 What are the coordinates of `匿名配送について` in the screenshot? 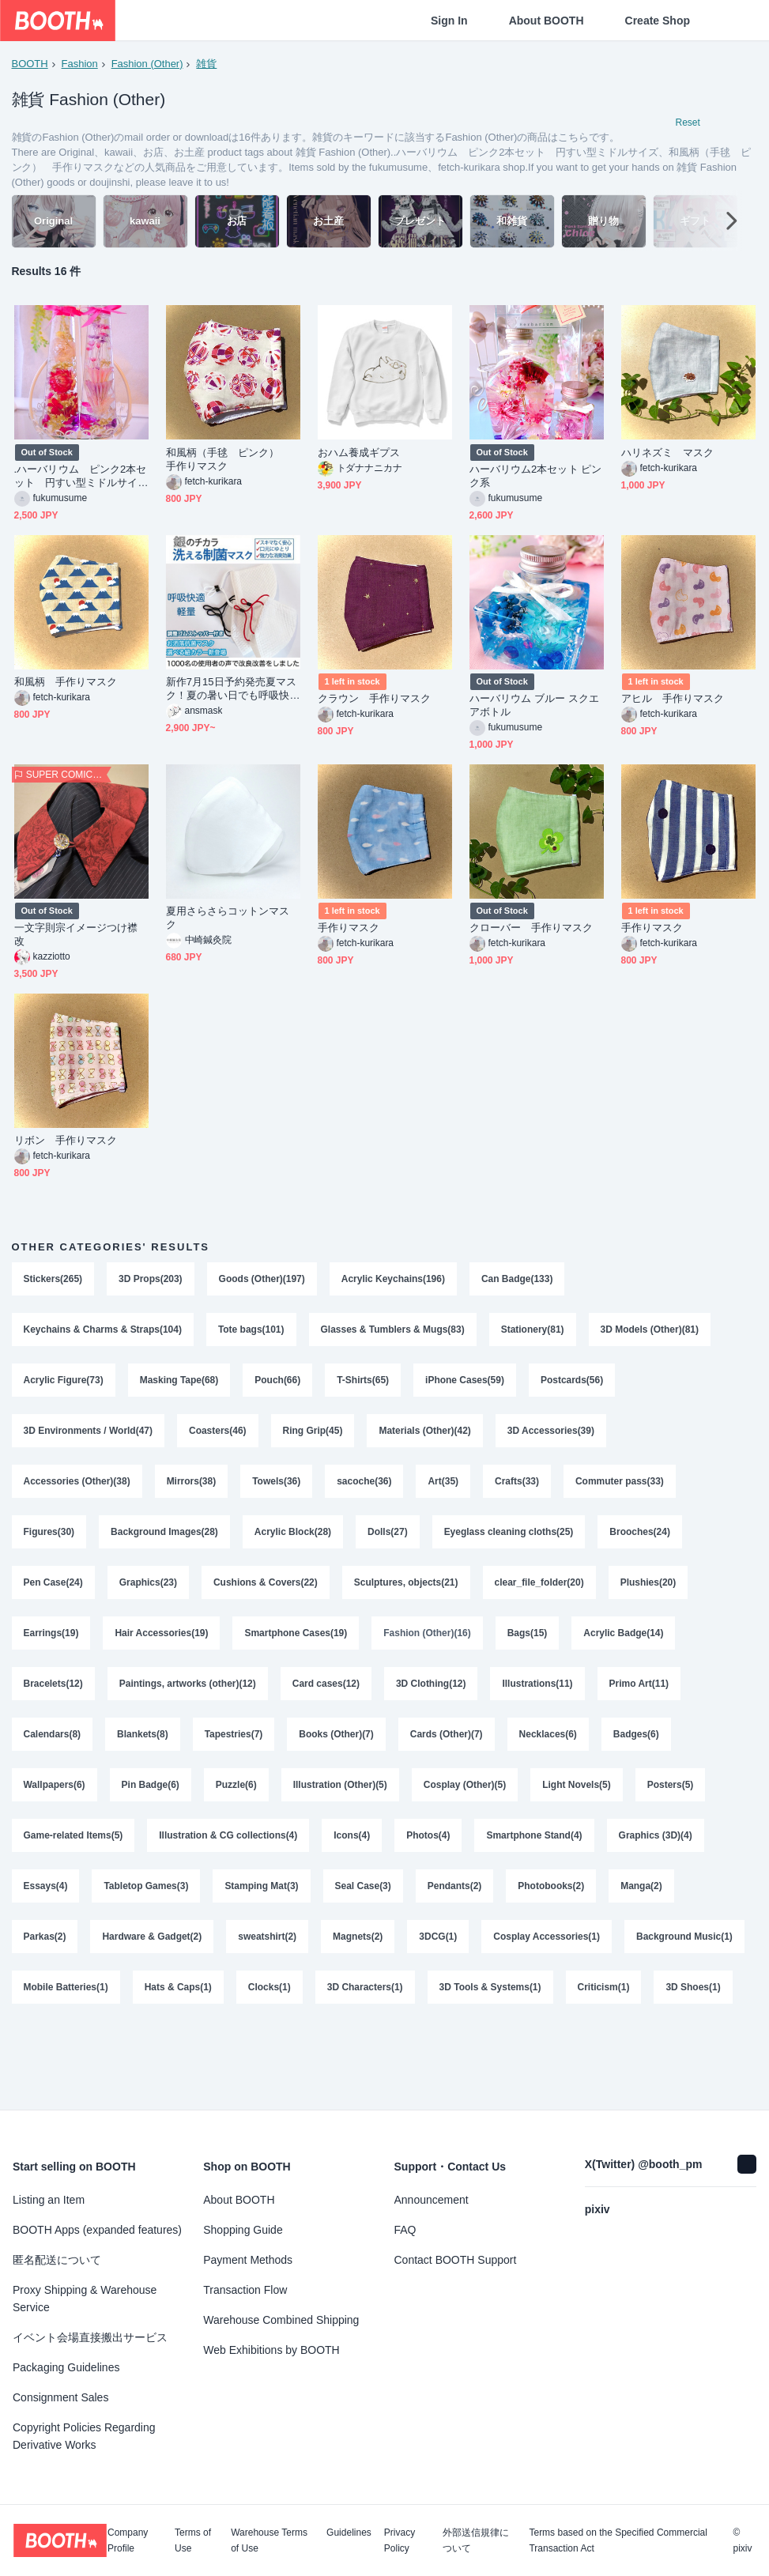 It's located at (57, 2260).